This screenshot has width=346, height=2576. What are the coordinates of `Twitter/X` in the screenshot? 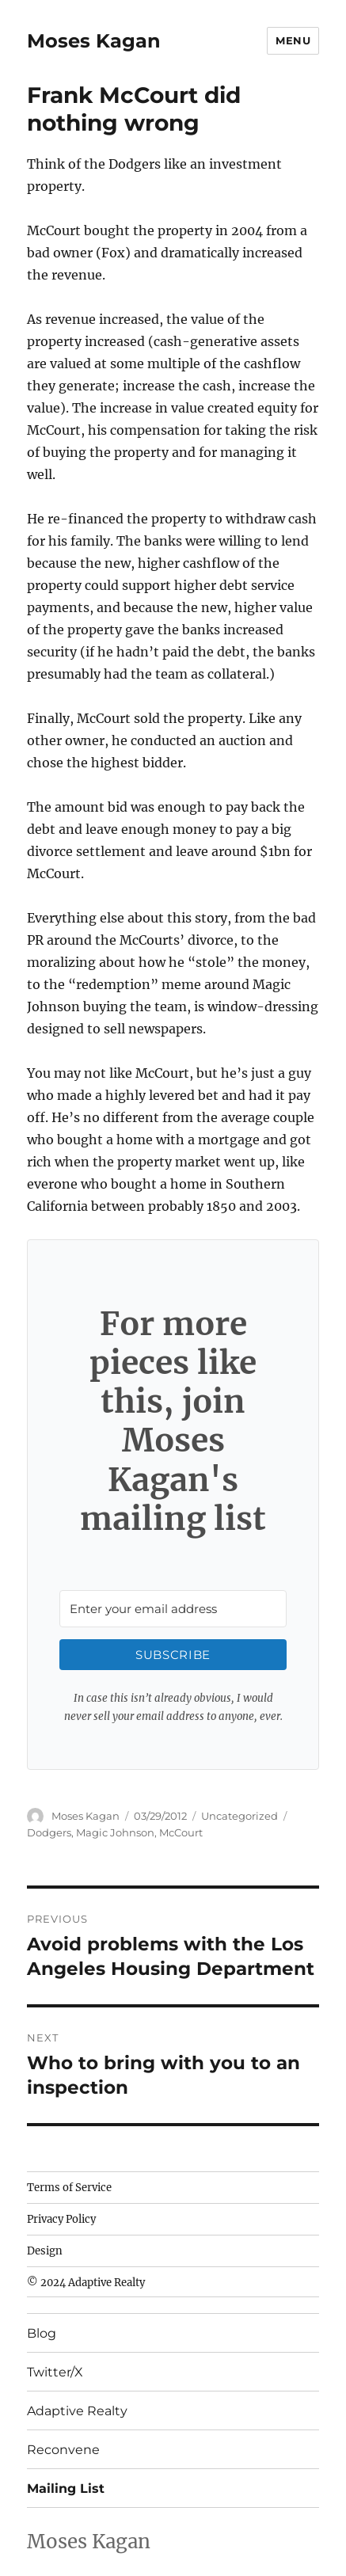 It's located at (55, 2372).